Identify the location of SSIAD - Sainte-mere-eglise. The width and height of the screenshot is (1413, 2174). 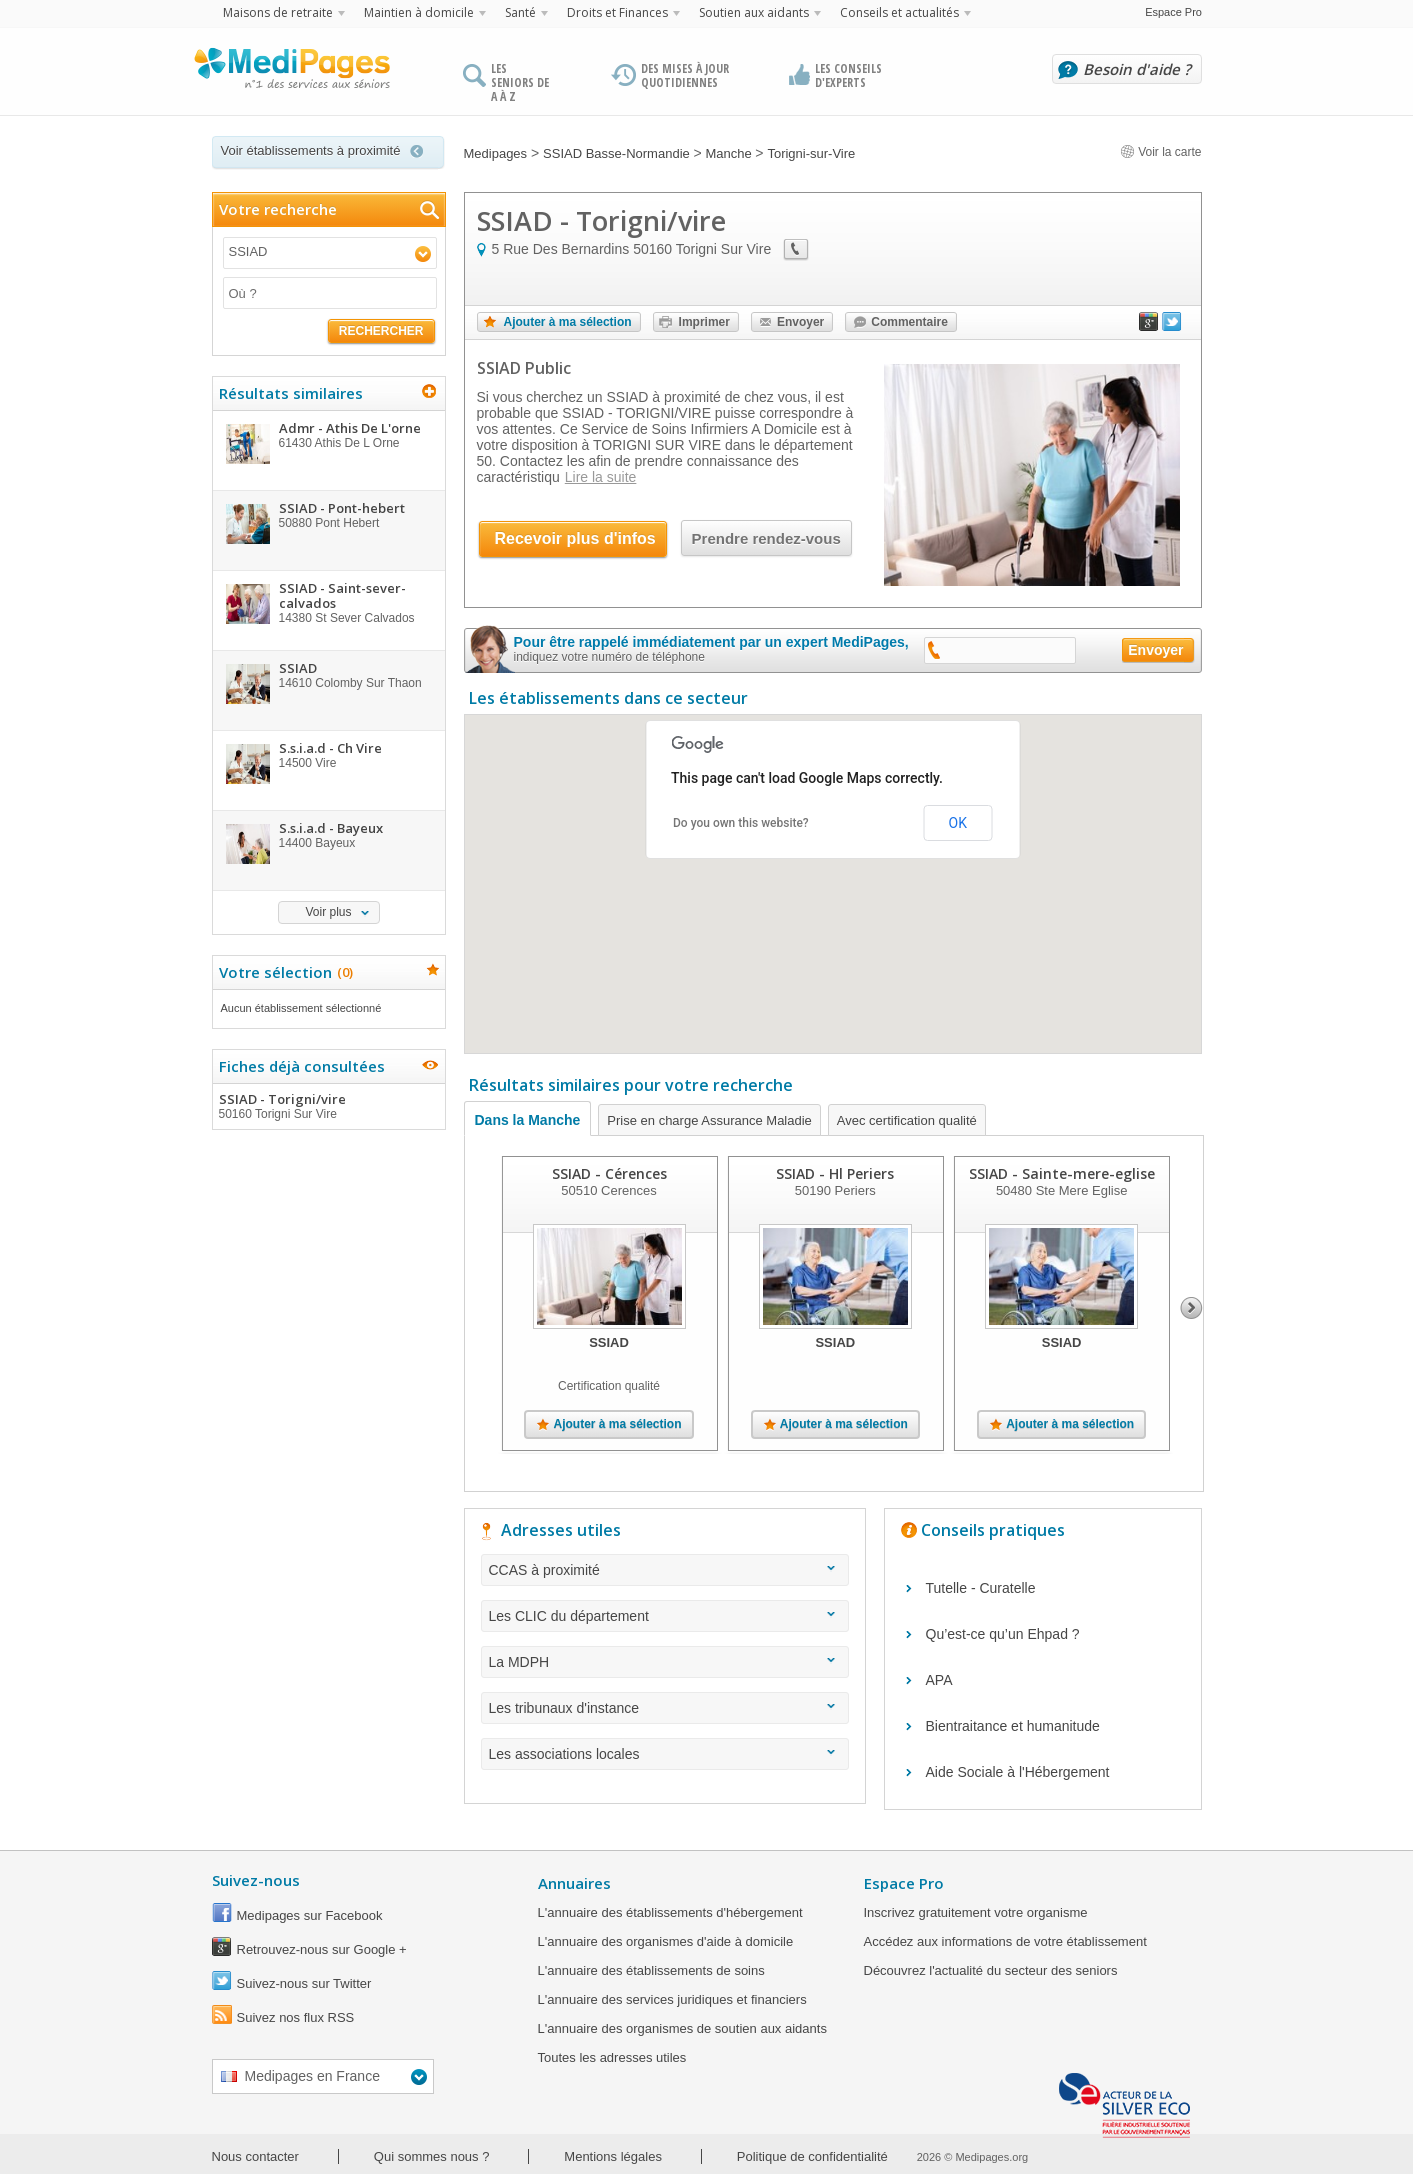
(1062, 1173).